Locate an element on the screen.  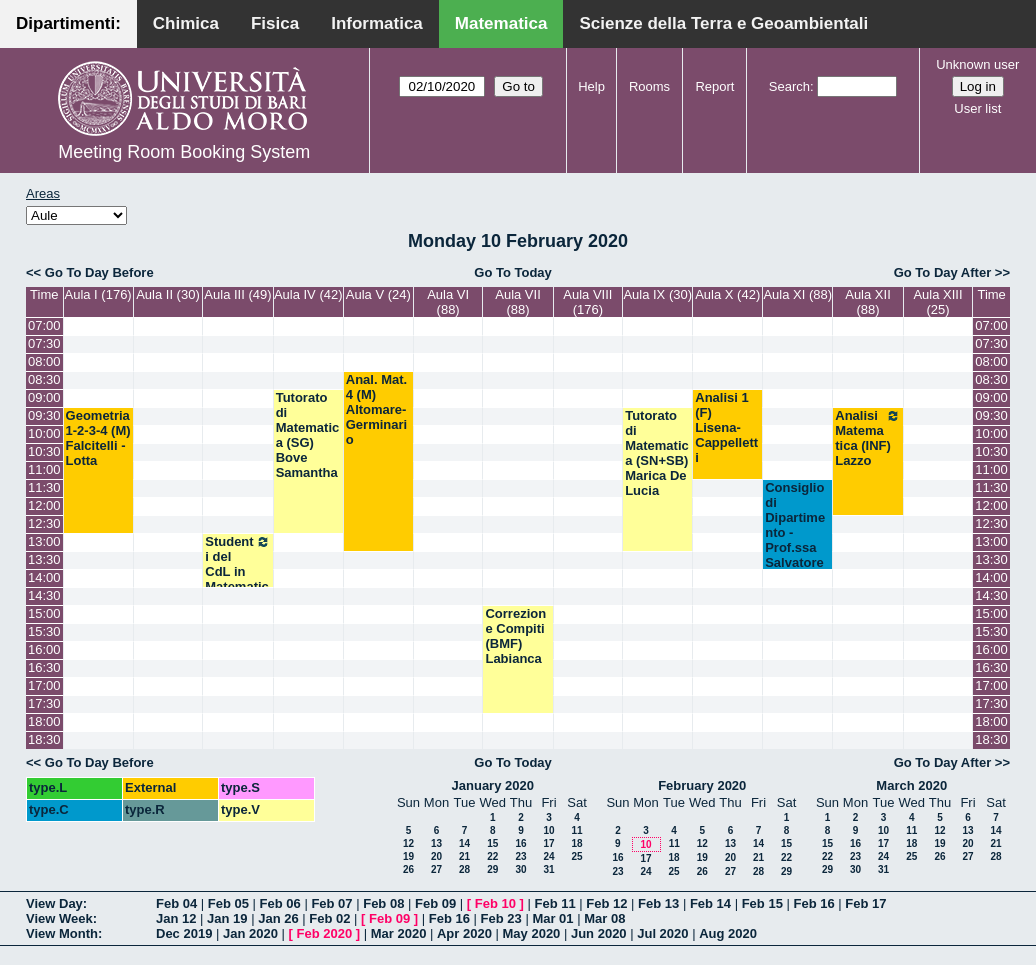
25 is located at coordinates (576, 856).